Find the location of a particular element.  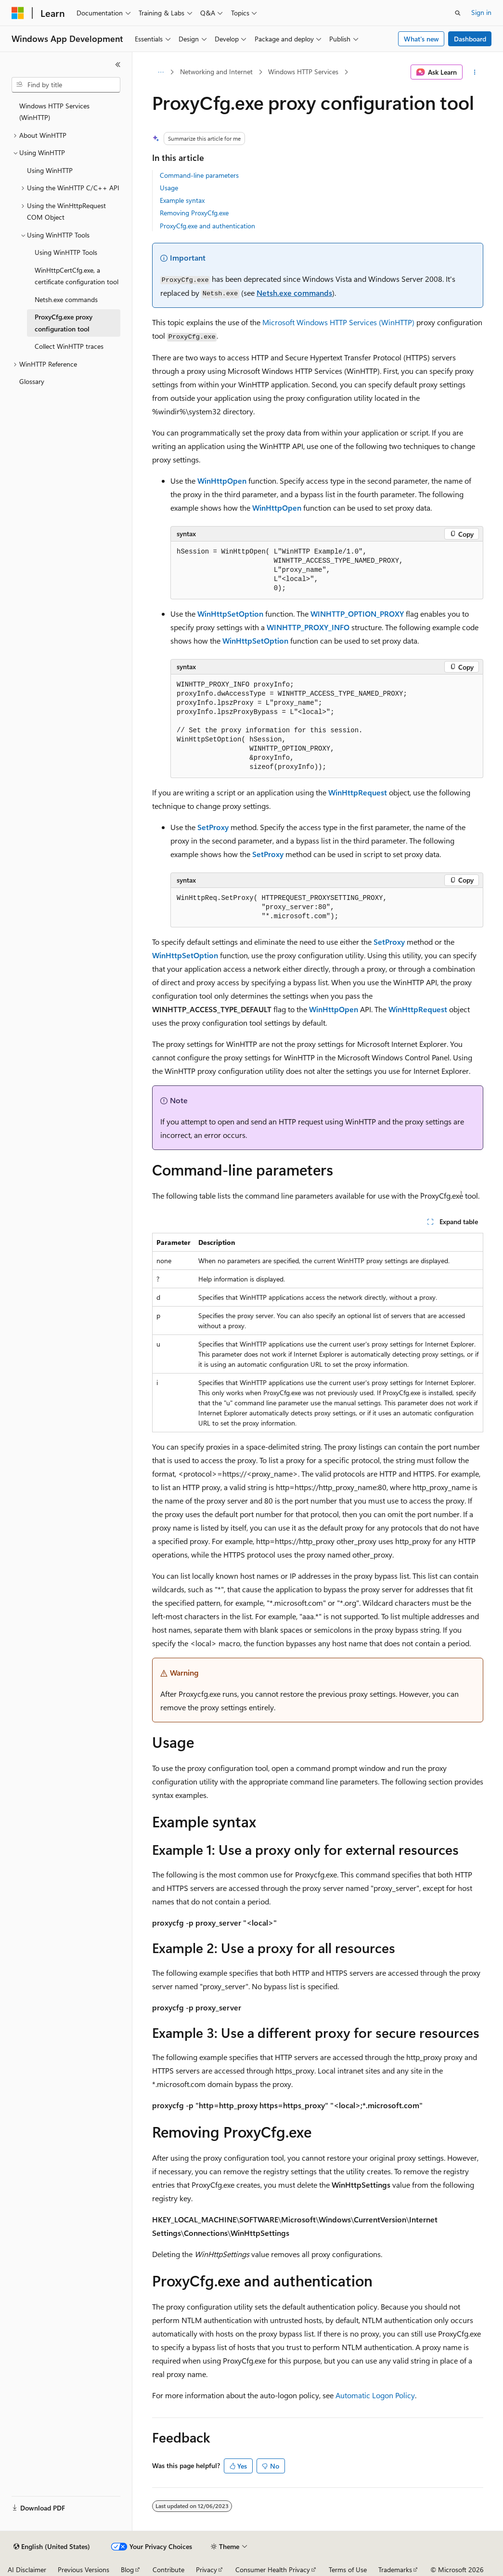

[combobox] is located at coordinates (66, 84).